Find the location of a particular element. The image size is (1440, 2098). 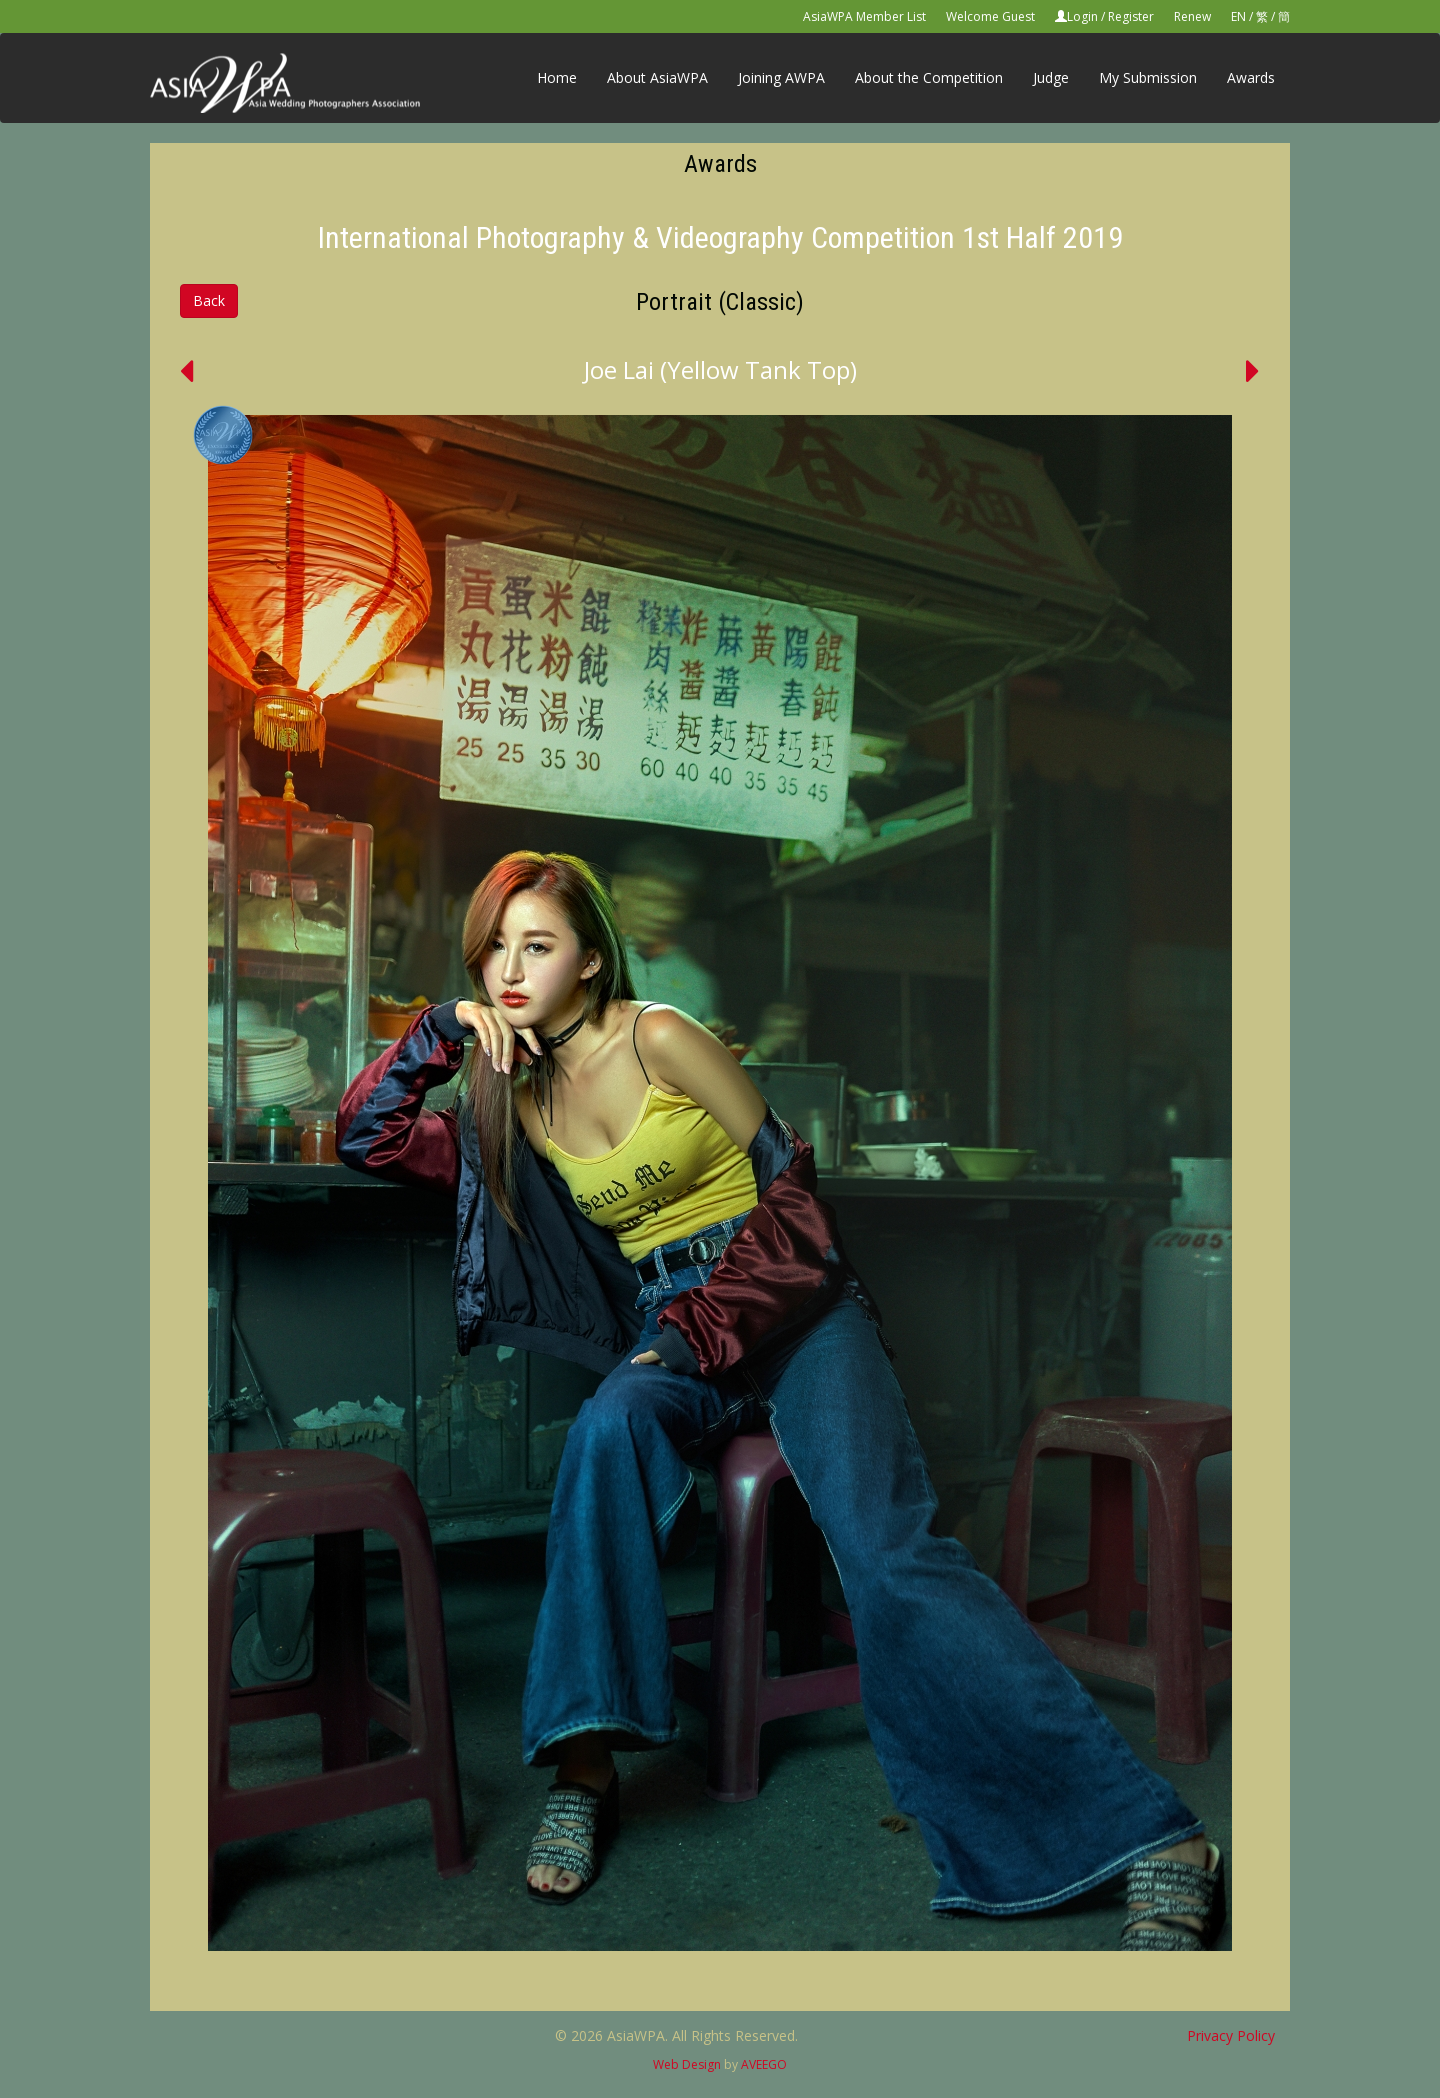

About AsiaWPA is located at coordinates (657, 77).